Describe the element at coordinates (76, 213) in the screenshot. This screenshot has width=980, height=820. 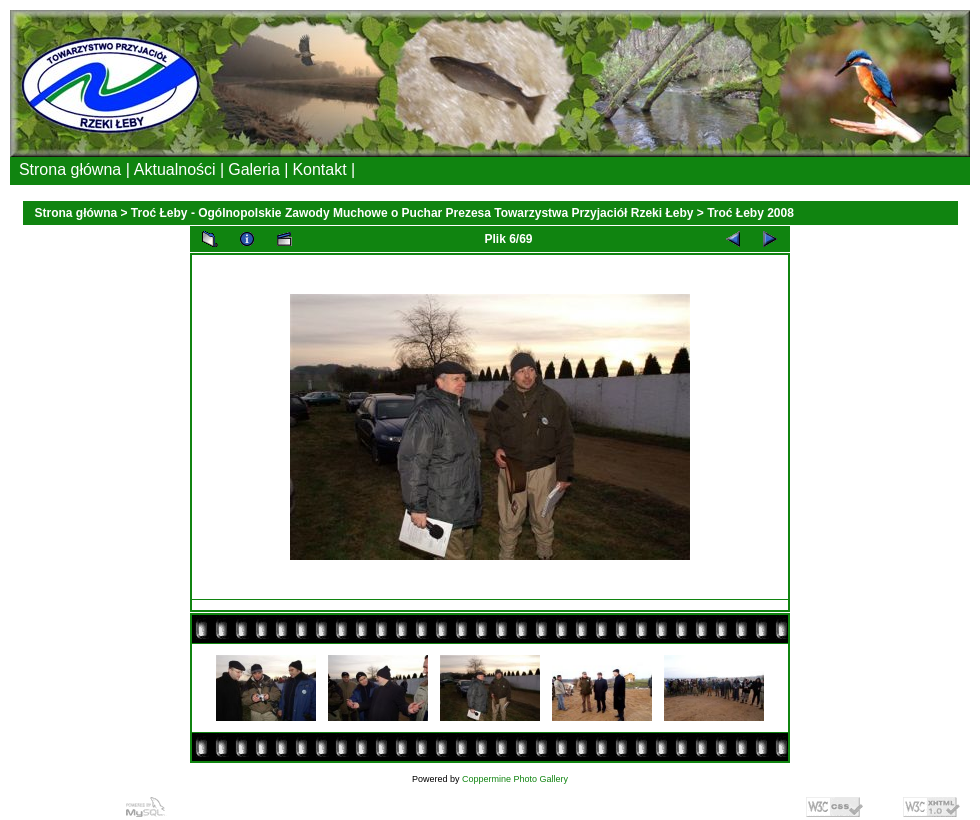
I see `Strona główna` at that location.